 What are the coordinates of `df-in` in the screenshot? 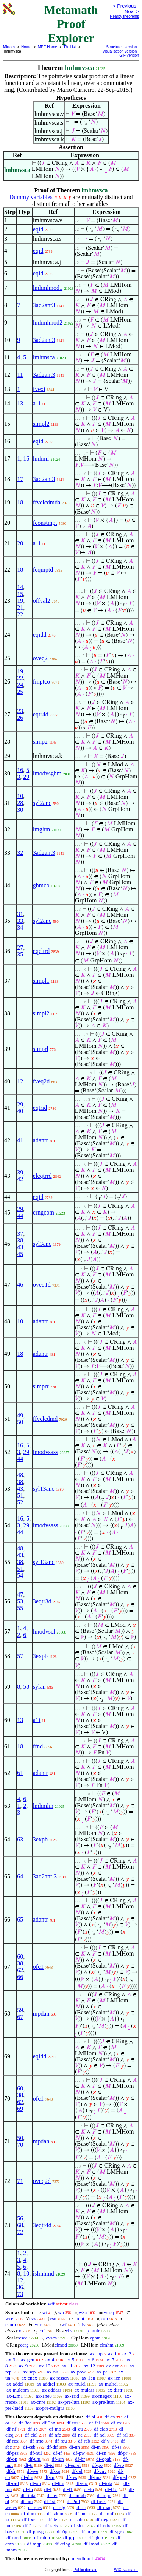 It's located at (96, 2447).